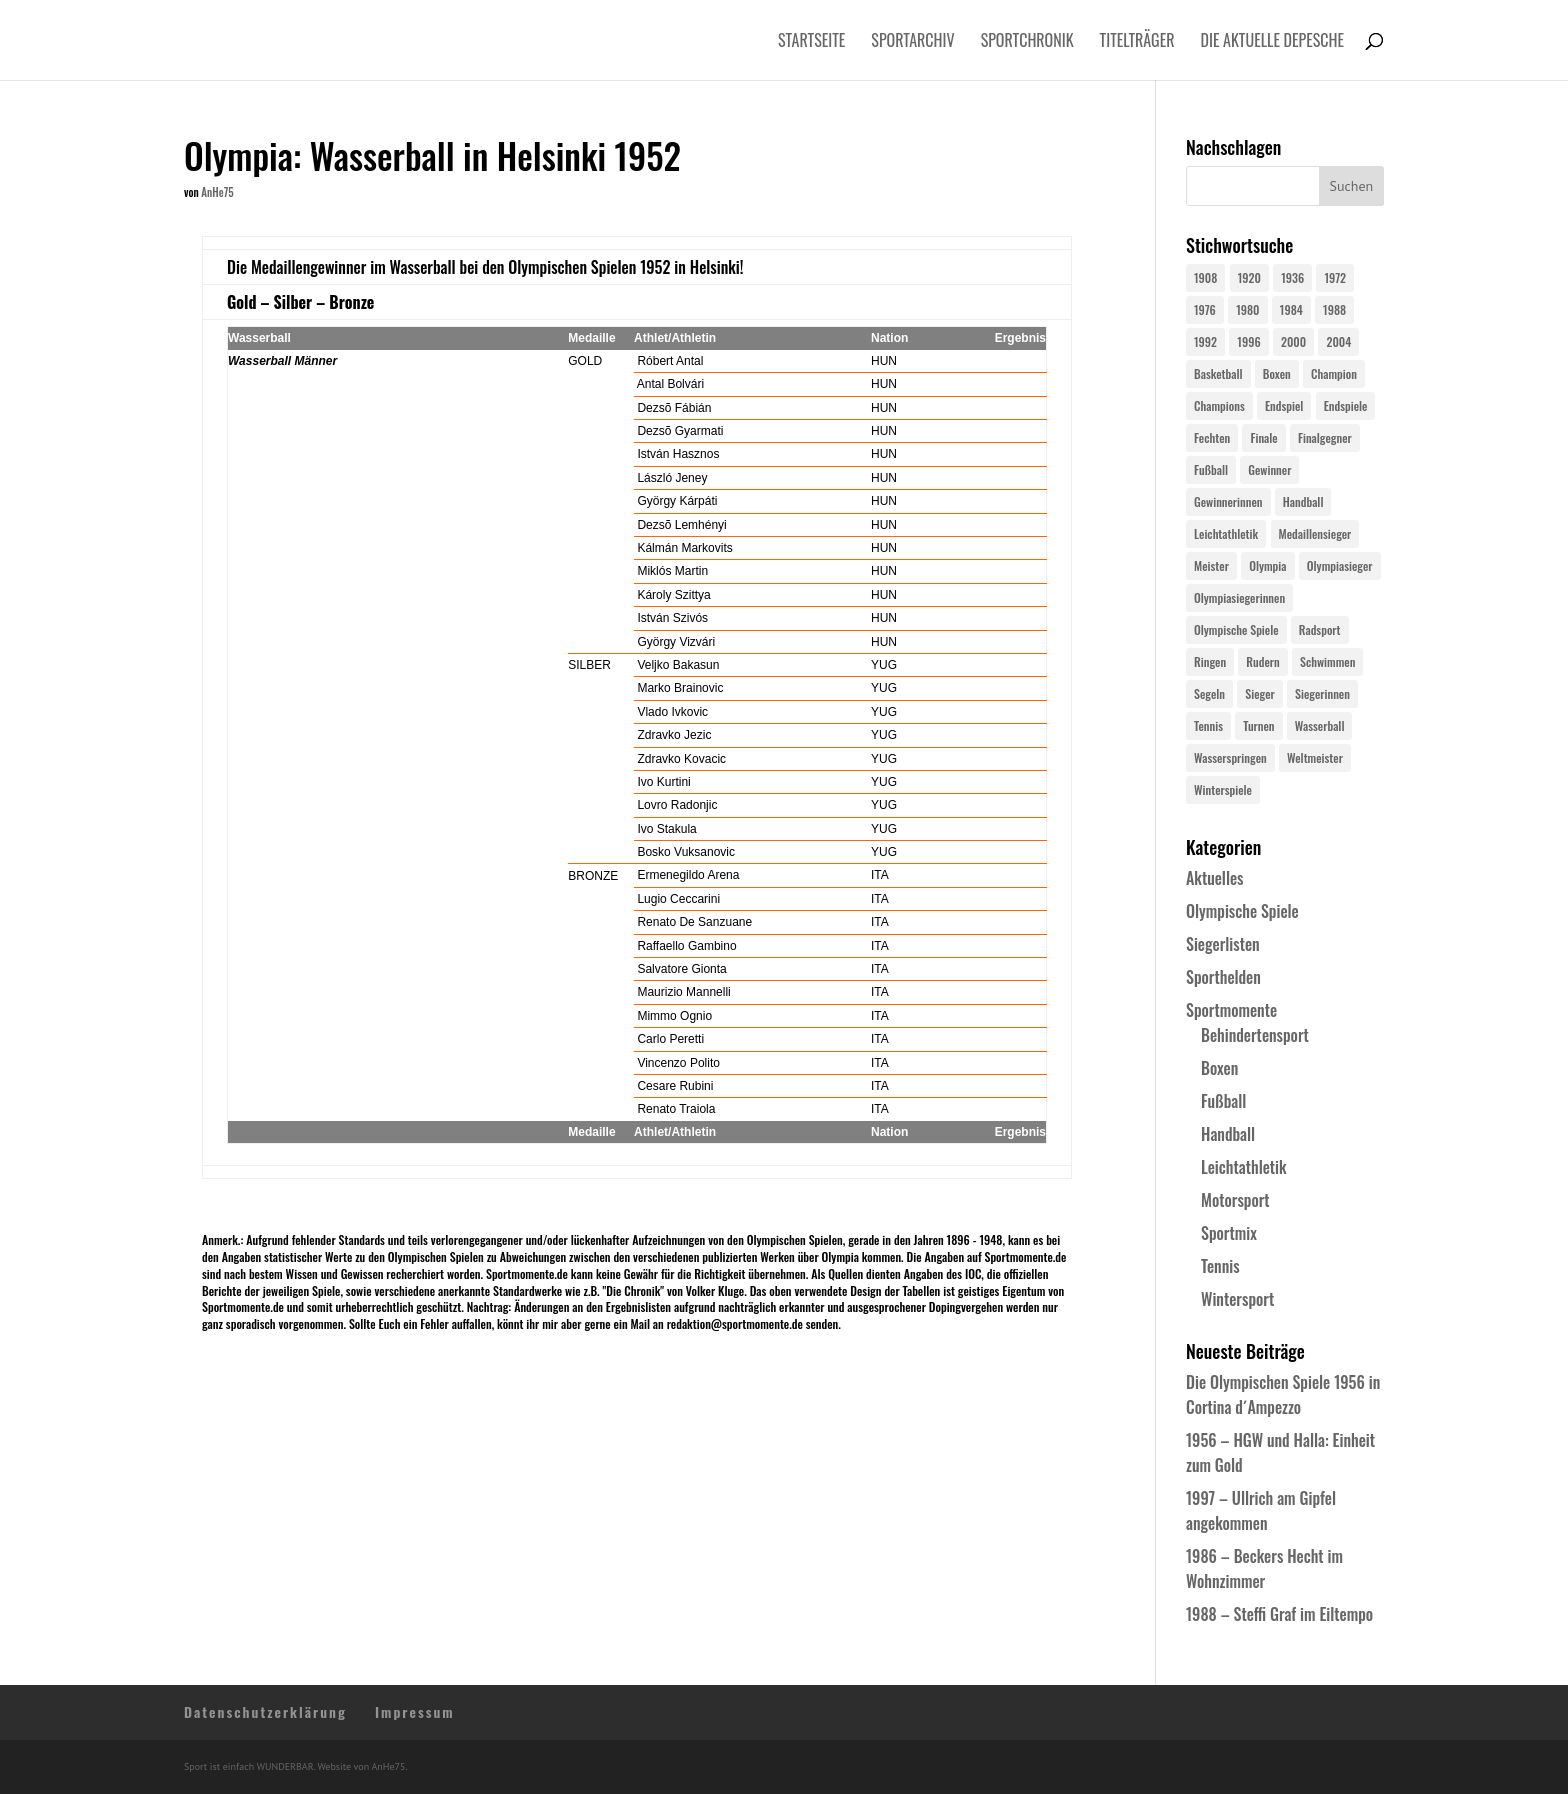 The image size is (1568, 1794). Describe the element at coordinates (1211, 469) in the screenshot. I see `Fußball [Fußball (45 Einträge)]` at that location.